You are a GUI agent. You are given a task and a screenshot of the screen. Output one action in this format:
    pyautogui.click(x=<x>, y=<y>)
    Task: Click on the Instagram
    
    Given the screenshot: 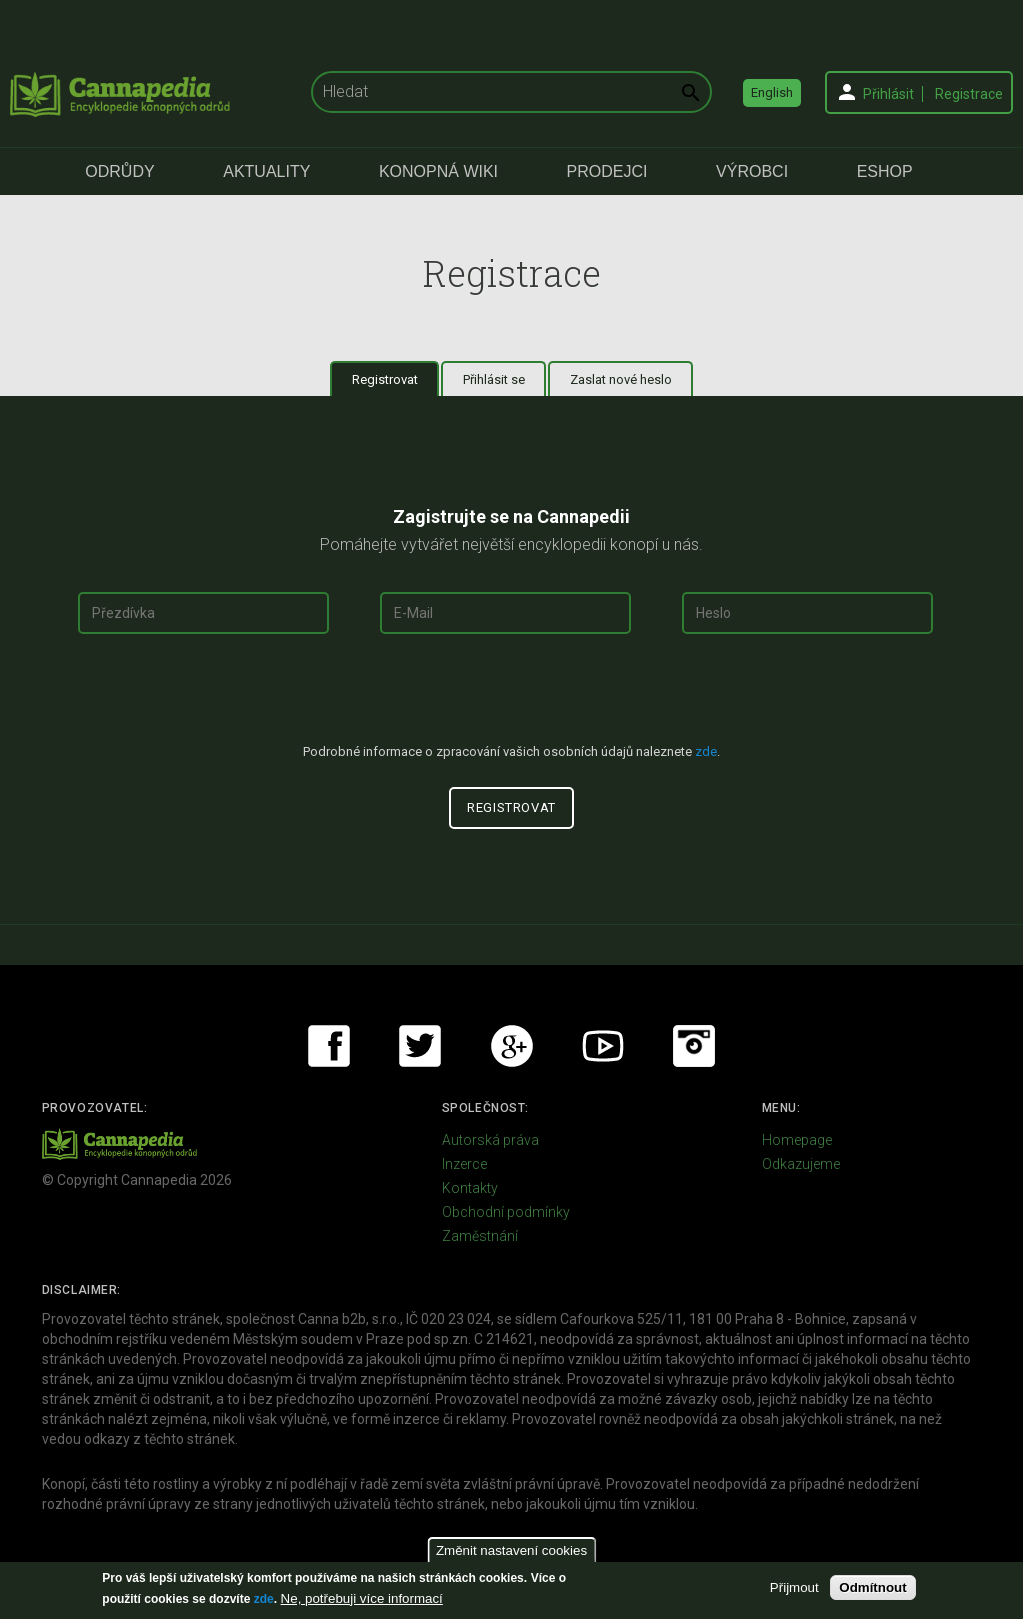 What is the action you would take?
    pyautogui.click(x=694, y=1046)
    